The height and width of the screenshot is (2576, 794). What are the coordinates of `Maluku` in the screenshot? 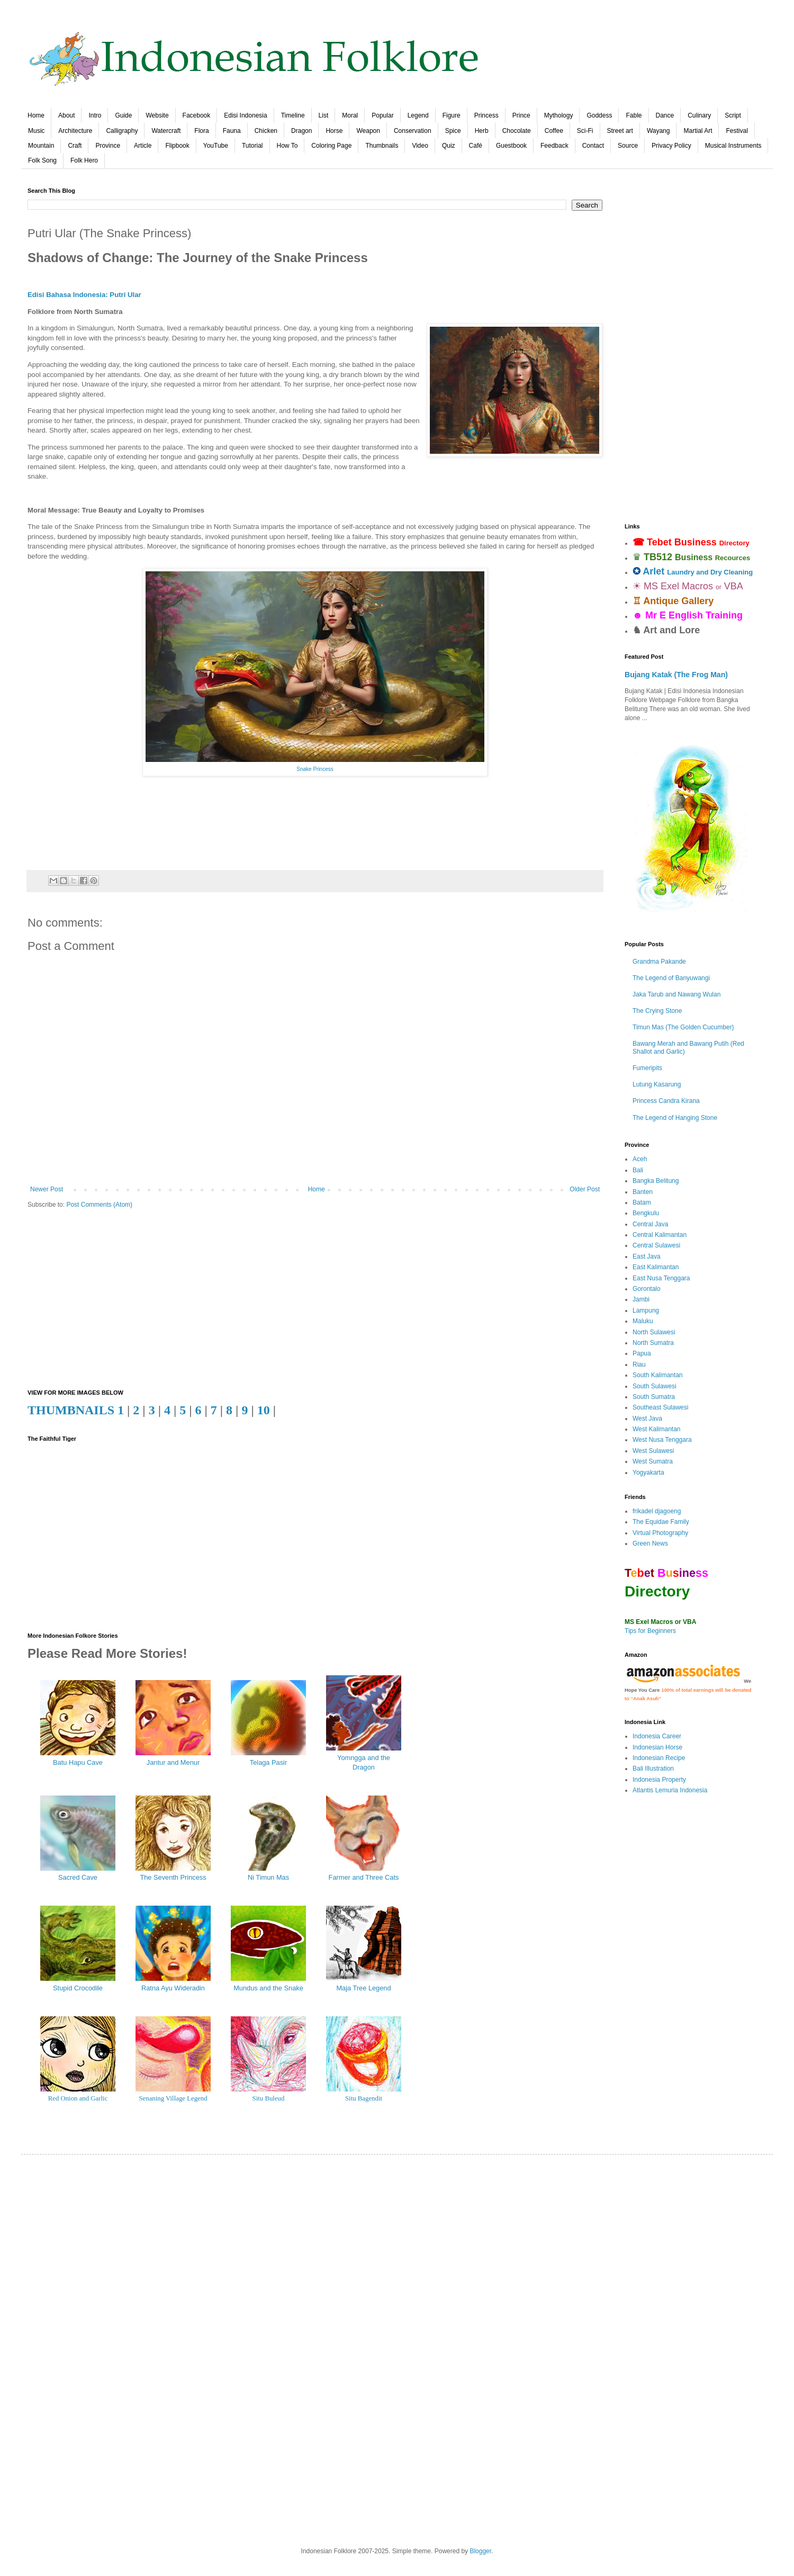 It's located at (643, 1321).